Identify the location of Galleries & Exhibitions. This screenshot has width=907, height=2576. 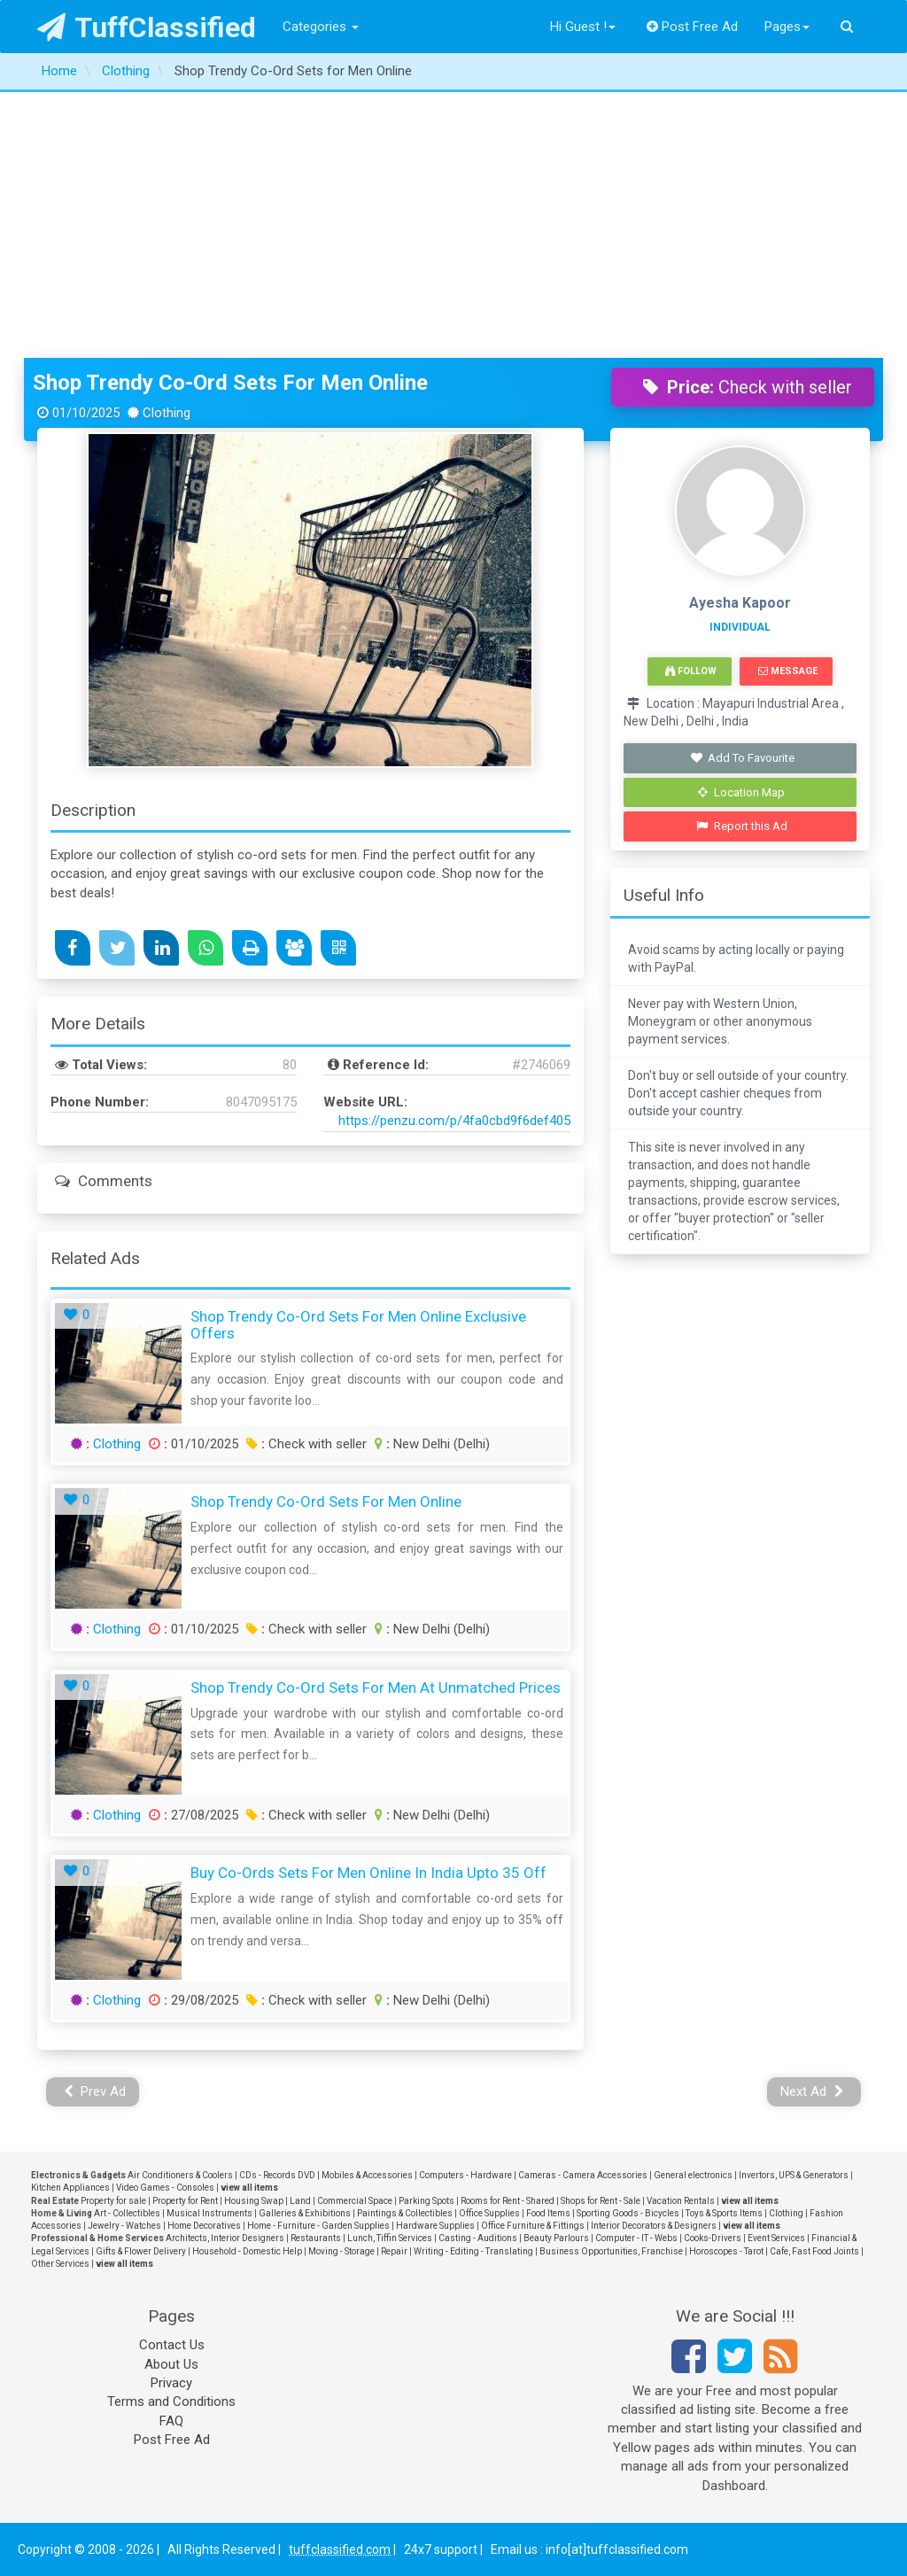
(305, 2213).